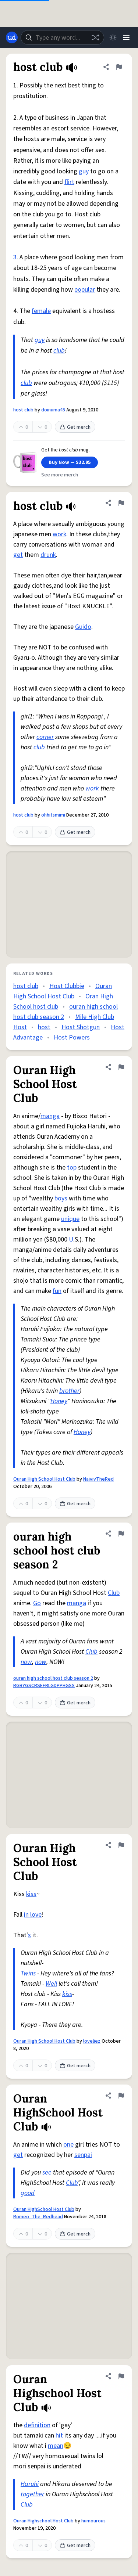 Image resolution: width=138 pixels, height=2576 pixels. I want to click on [Flag this definition of Ouran HighSchool Host Club], so click(121, 2095).